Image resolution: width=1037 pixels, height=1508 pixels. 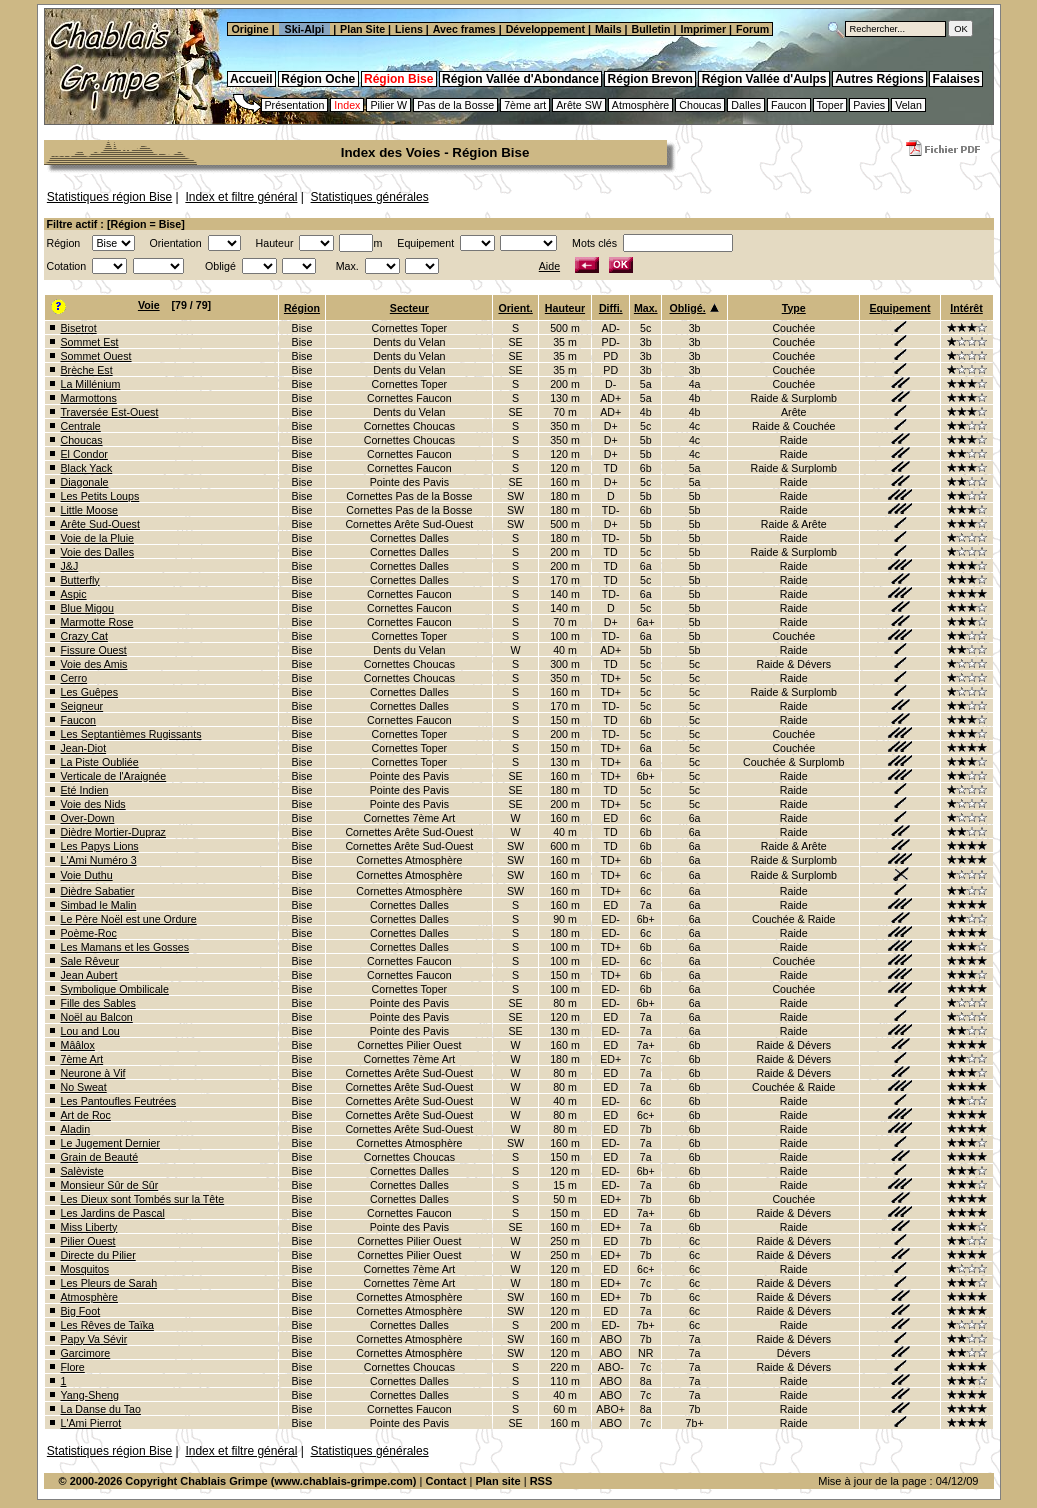 What do you see at coordinates (398, 79) in the screenshot?
I see `Région Bise` at bounding box center [398, 79].